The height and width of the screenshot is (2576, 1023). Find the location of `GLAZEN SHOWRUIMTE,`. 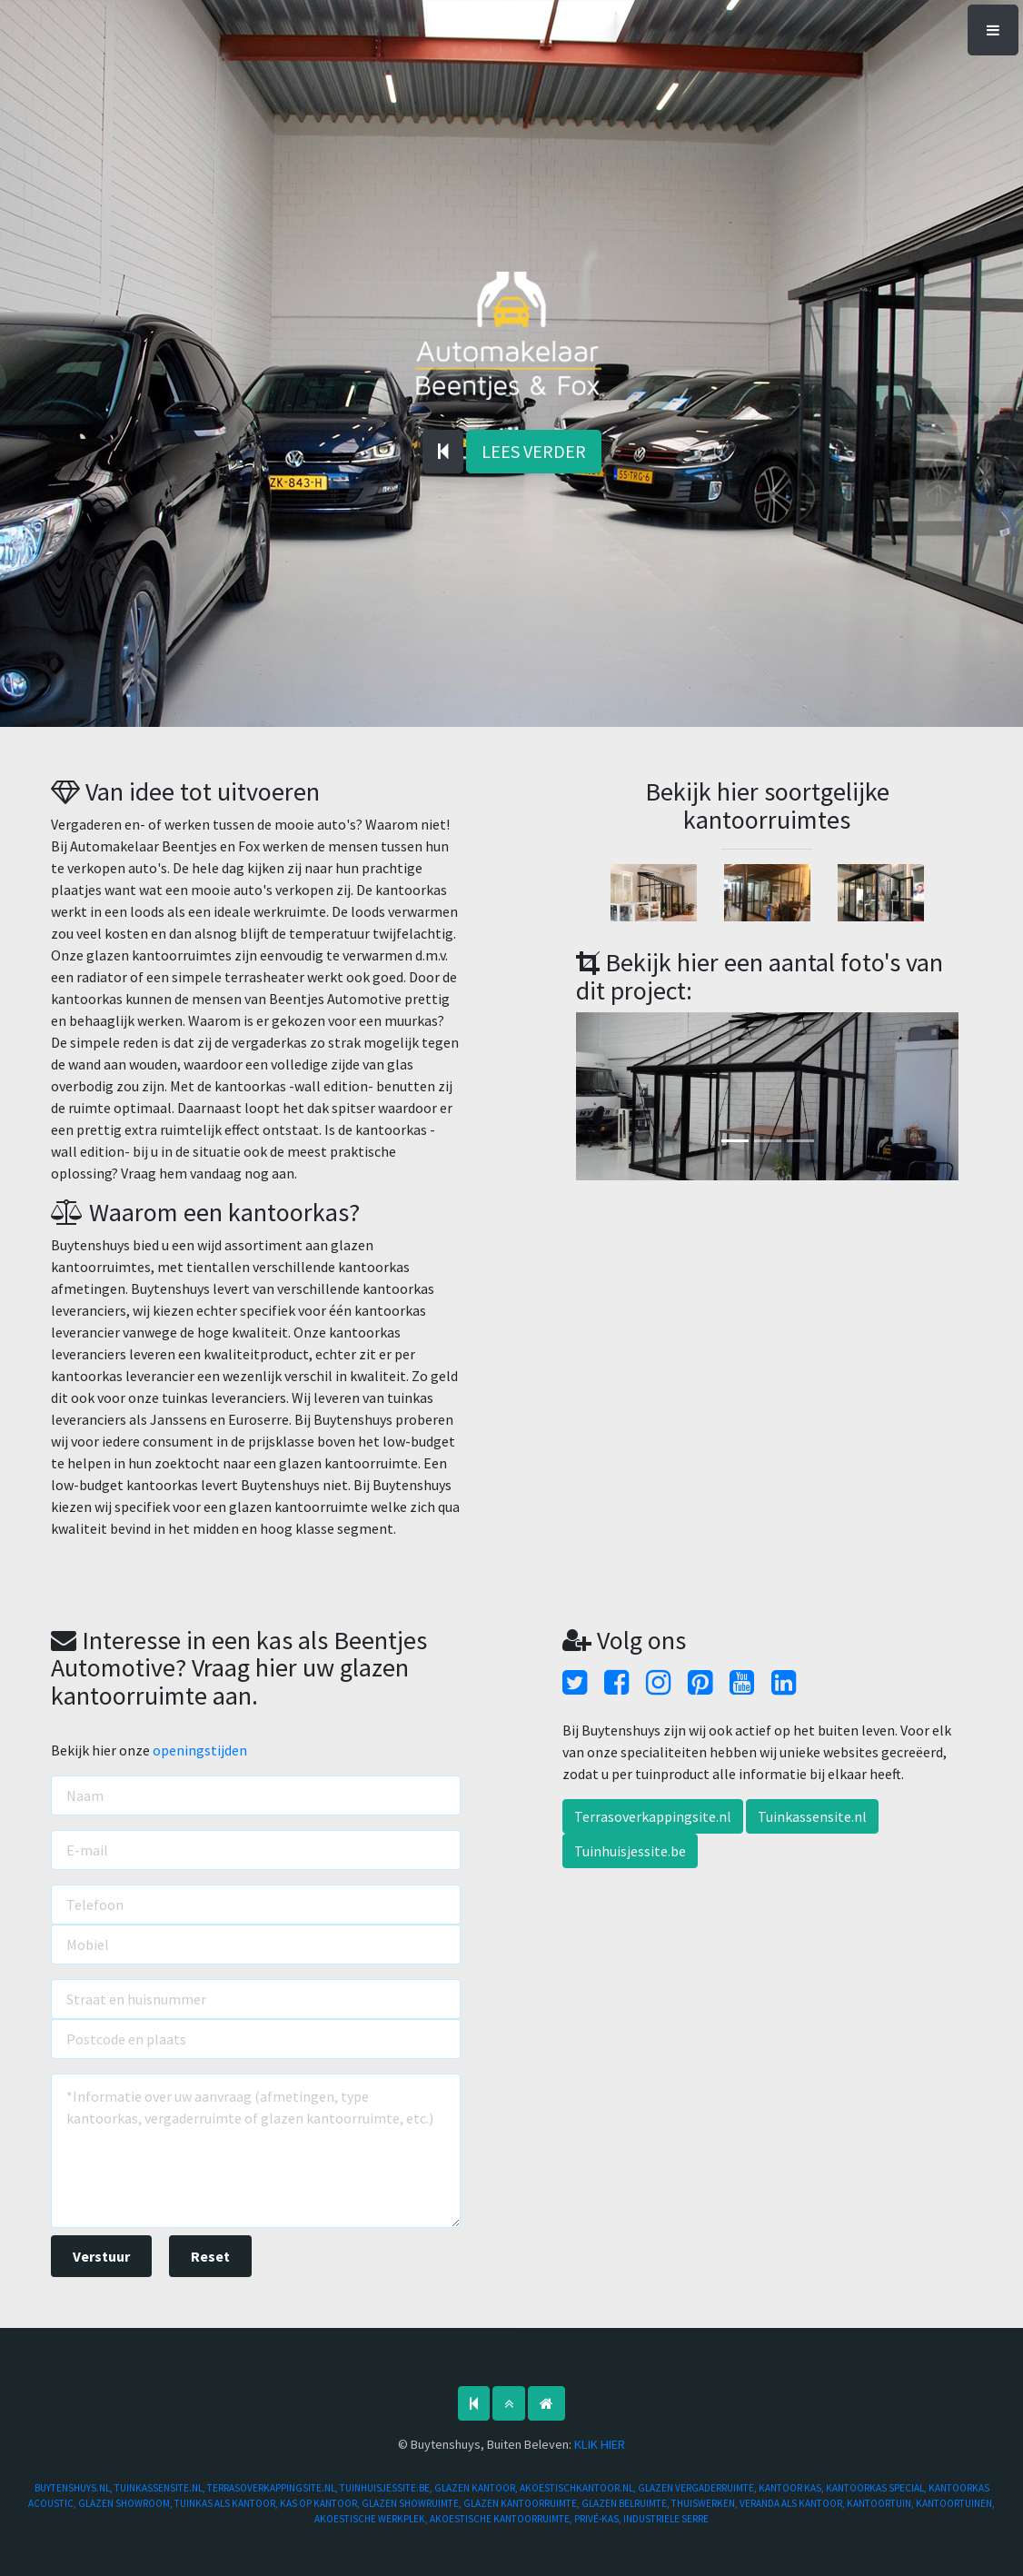

GLAZEN SHOWRUIMTE, is located at coordinates (412, 2503).